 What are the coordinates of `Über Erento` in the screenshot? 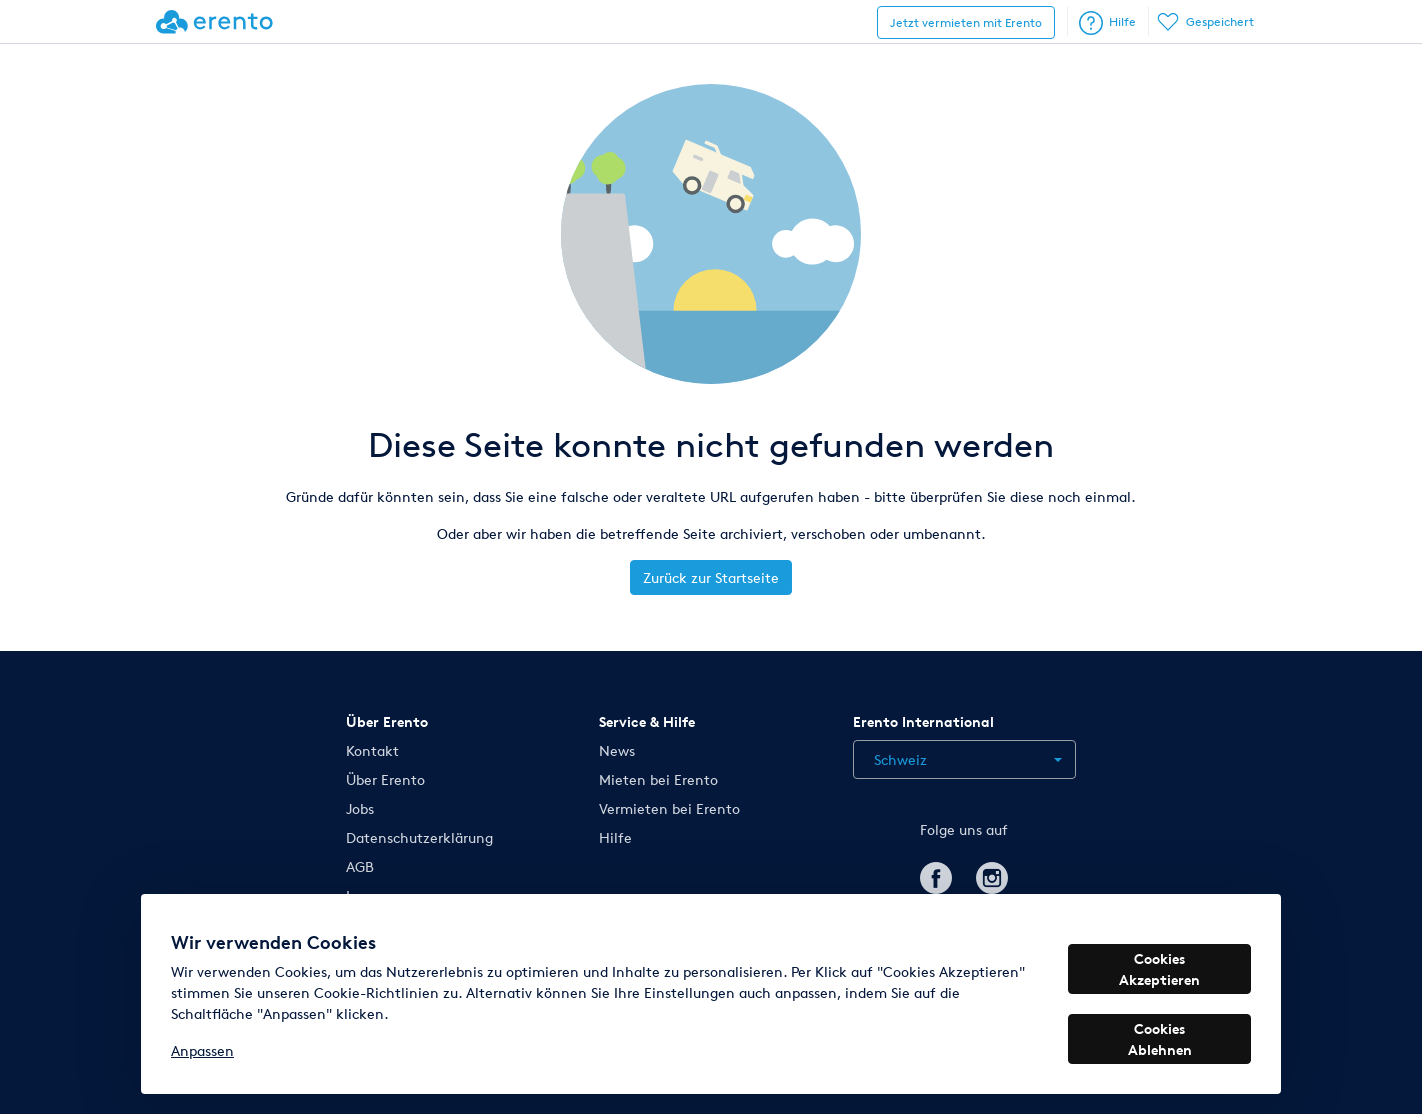 It's located at (385, 779).